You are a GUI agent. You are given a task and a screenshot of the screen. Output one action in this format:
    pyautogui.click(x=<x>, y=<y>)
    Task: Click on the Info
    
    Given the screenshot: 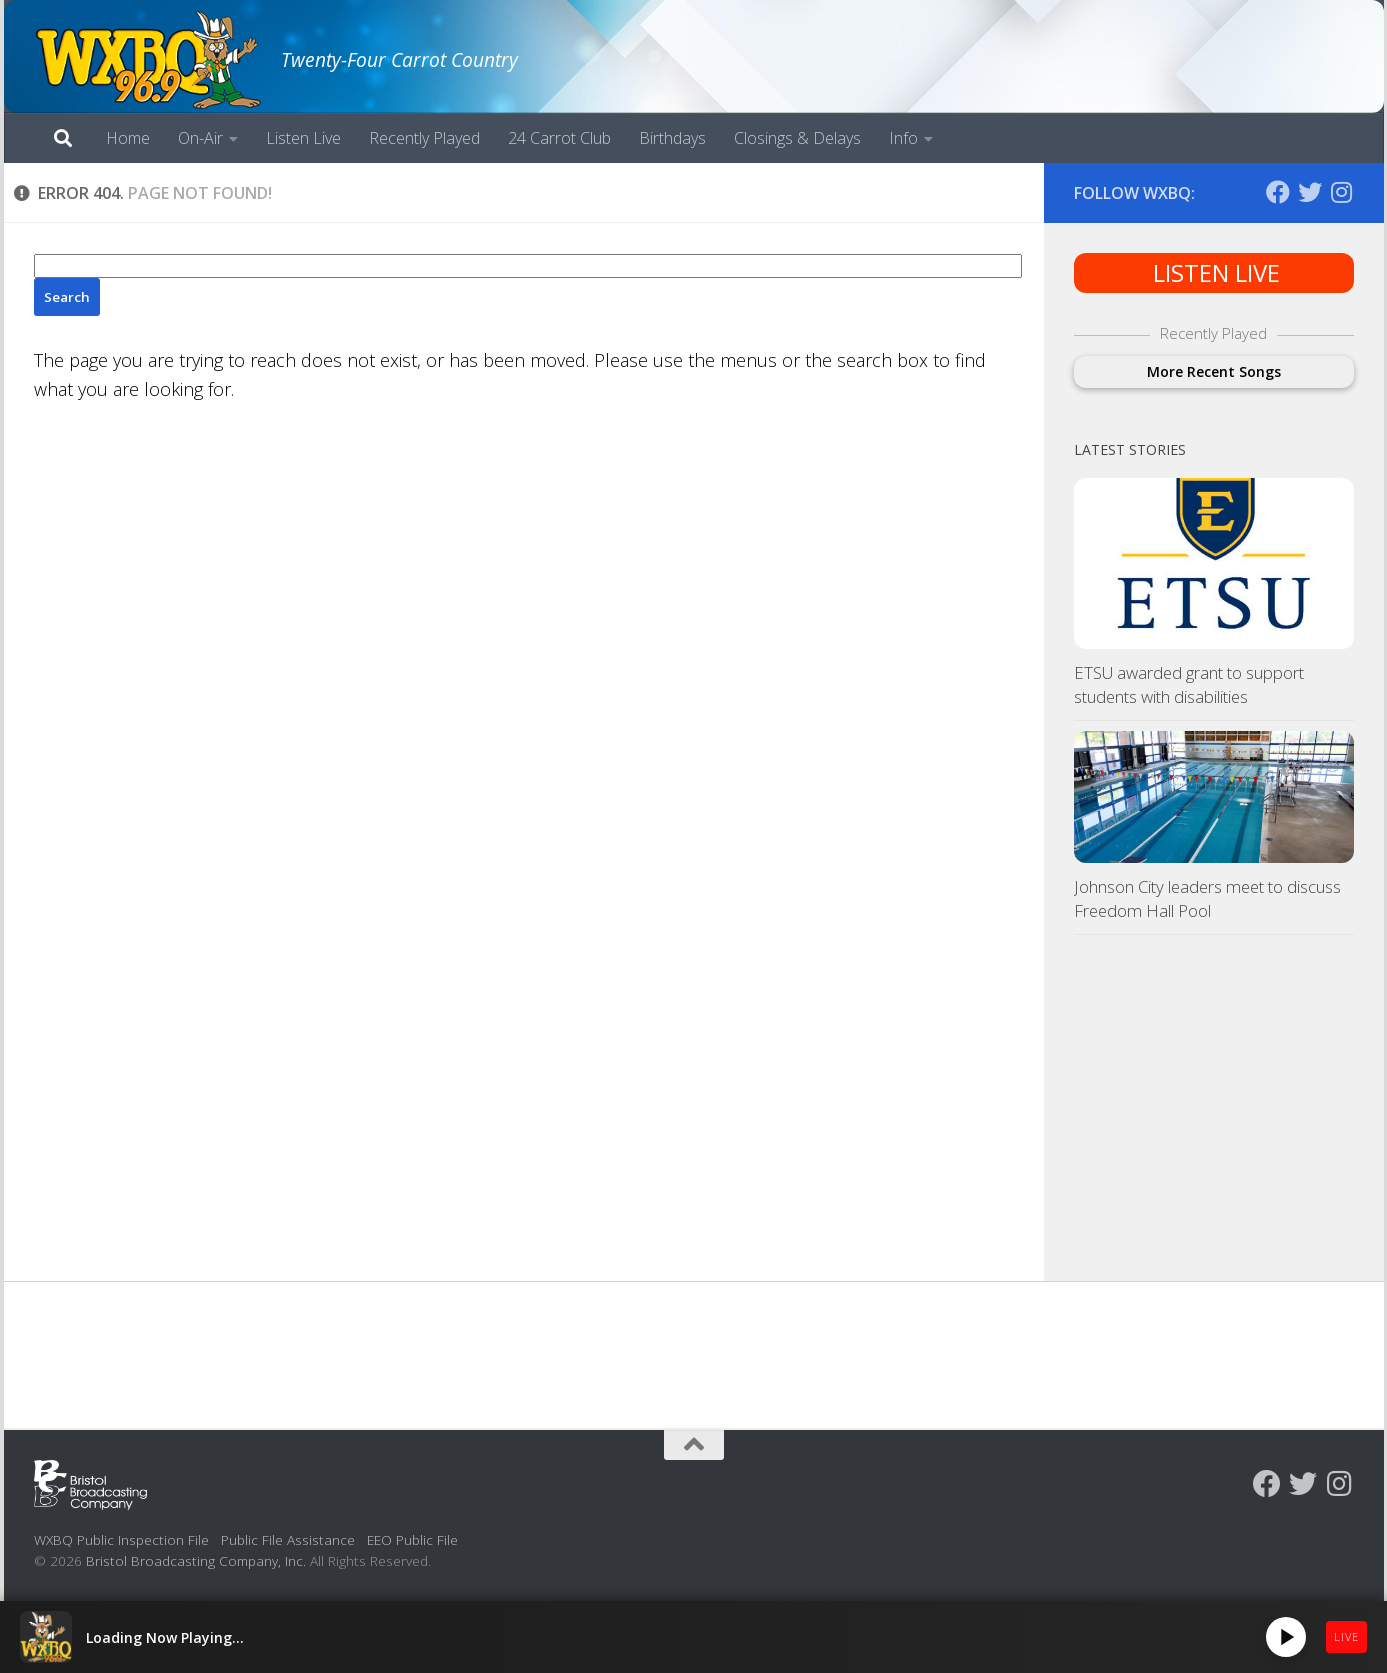 What is the action you would take?
    pyautogui.click(x=903, y=138)
    